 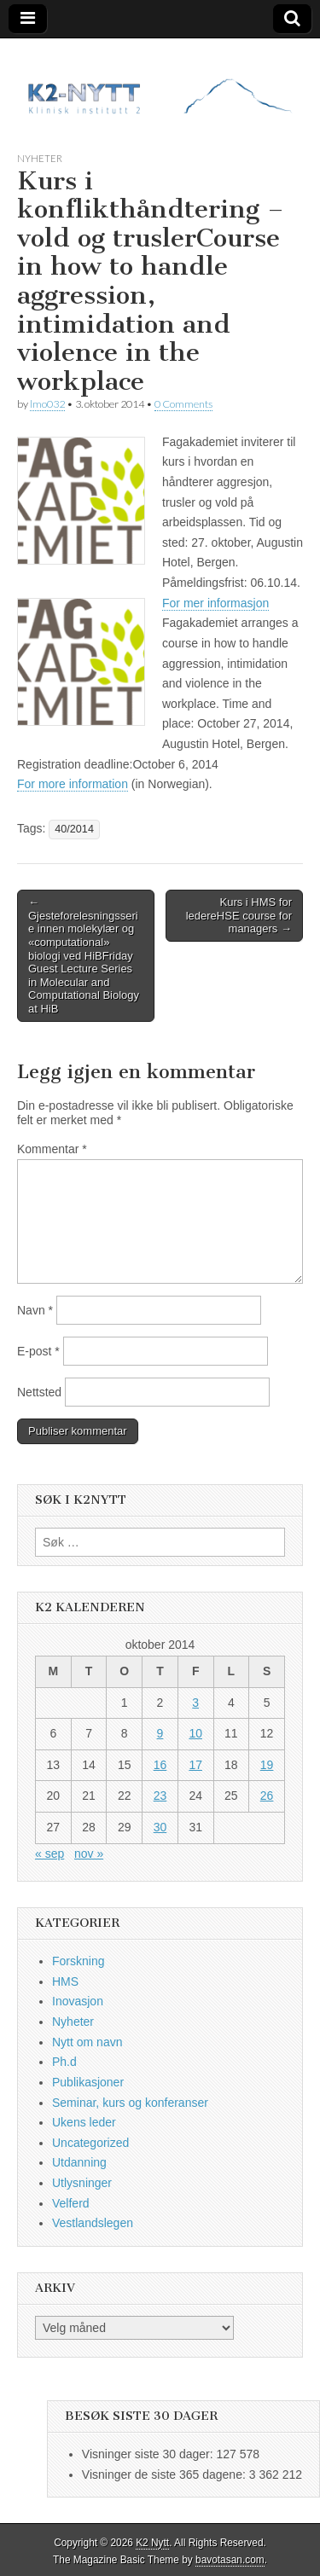 I want to click on 40/2014, so click(x=74, y=829).